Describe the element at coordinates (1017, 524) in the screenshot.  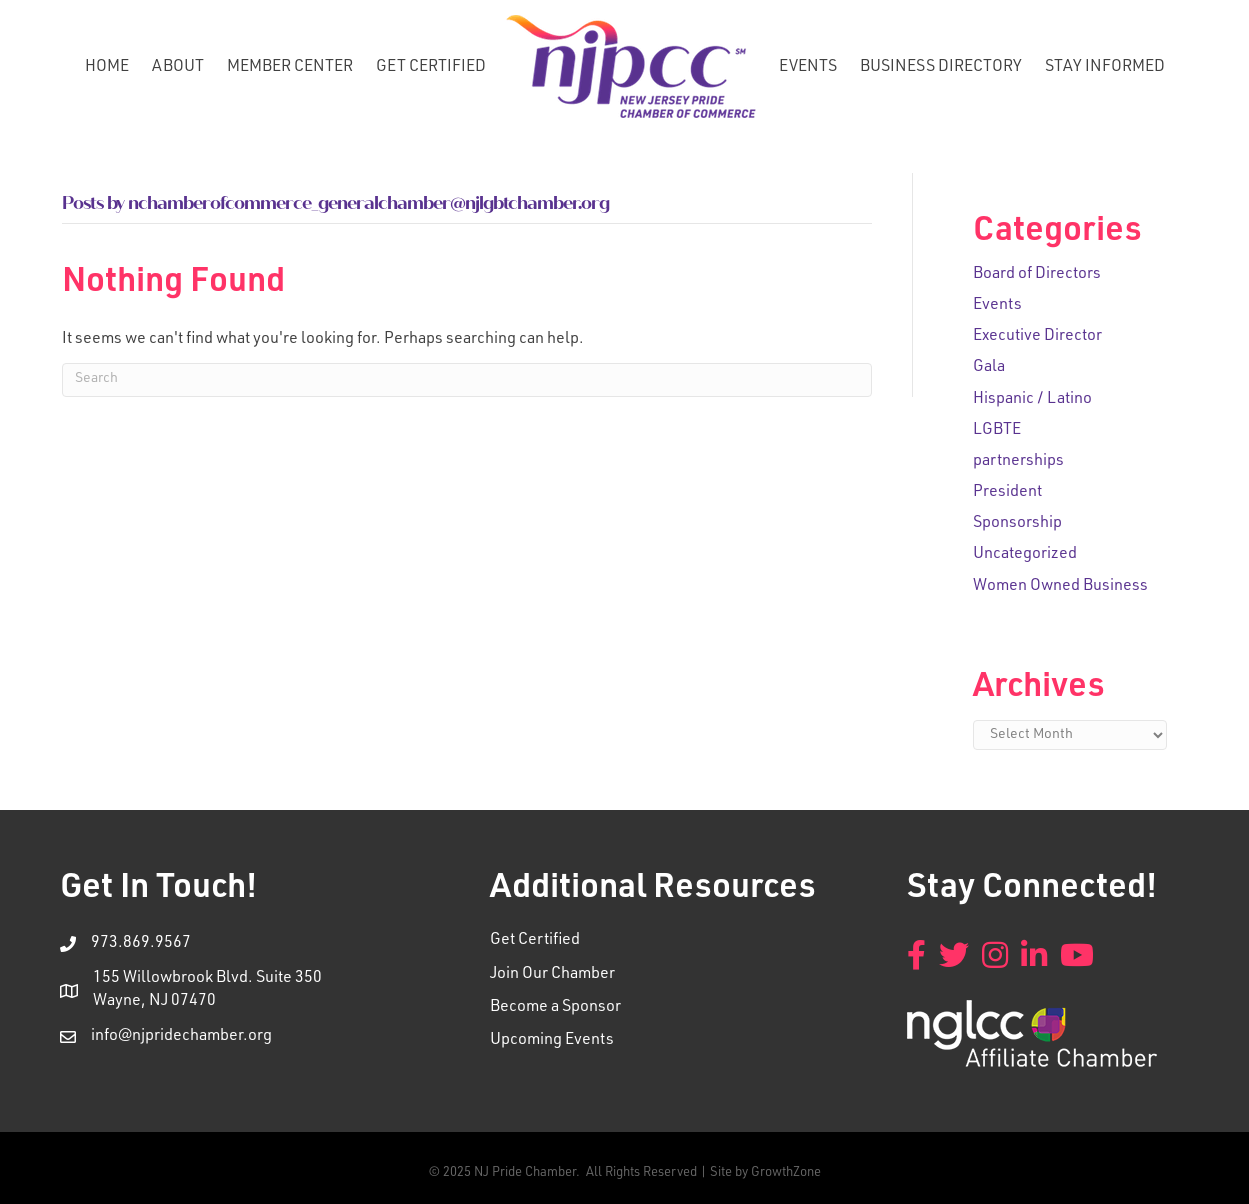
I see `Sponsorship` at that location.